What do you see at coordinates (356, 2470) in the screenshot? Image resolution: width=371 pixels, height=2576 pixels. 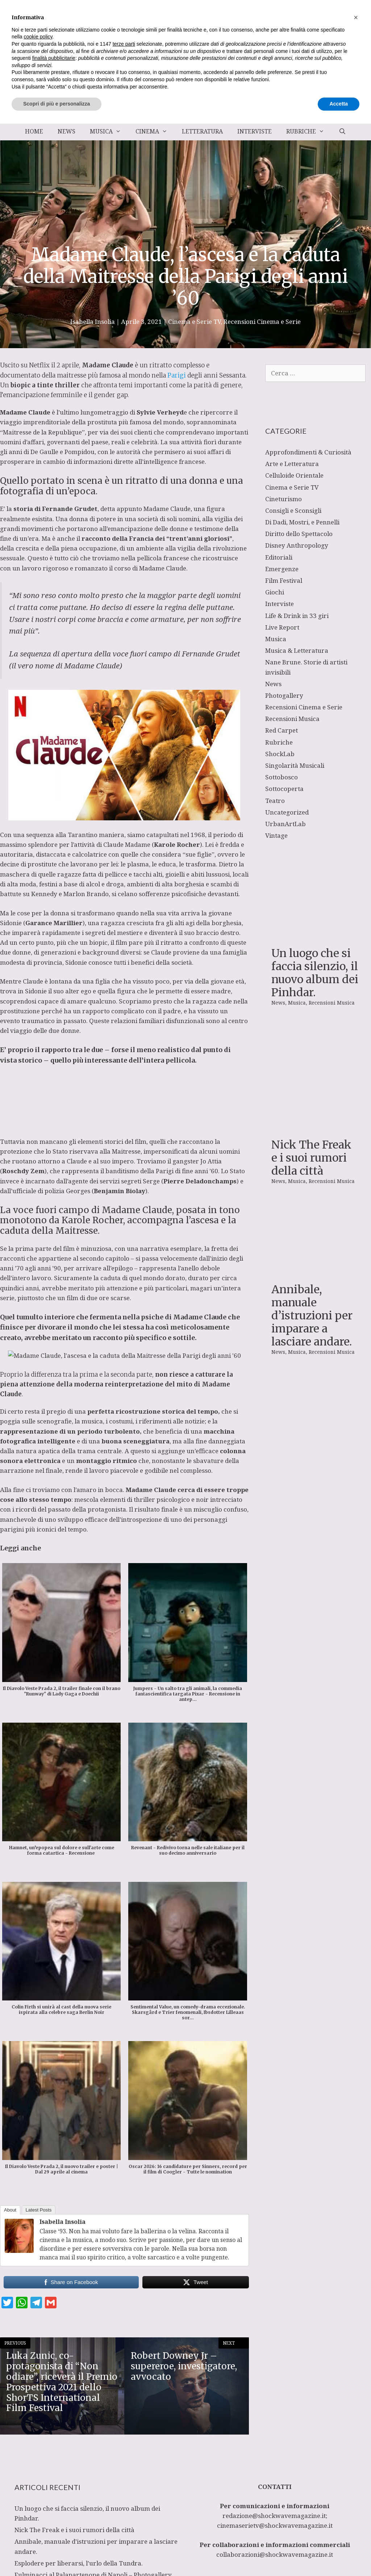 I see `[button]` at bounding box center [356, 2470].